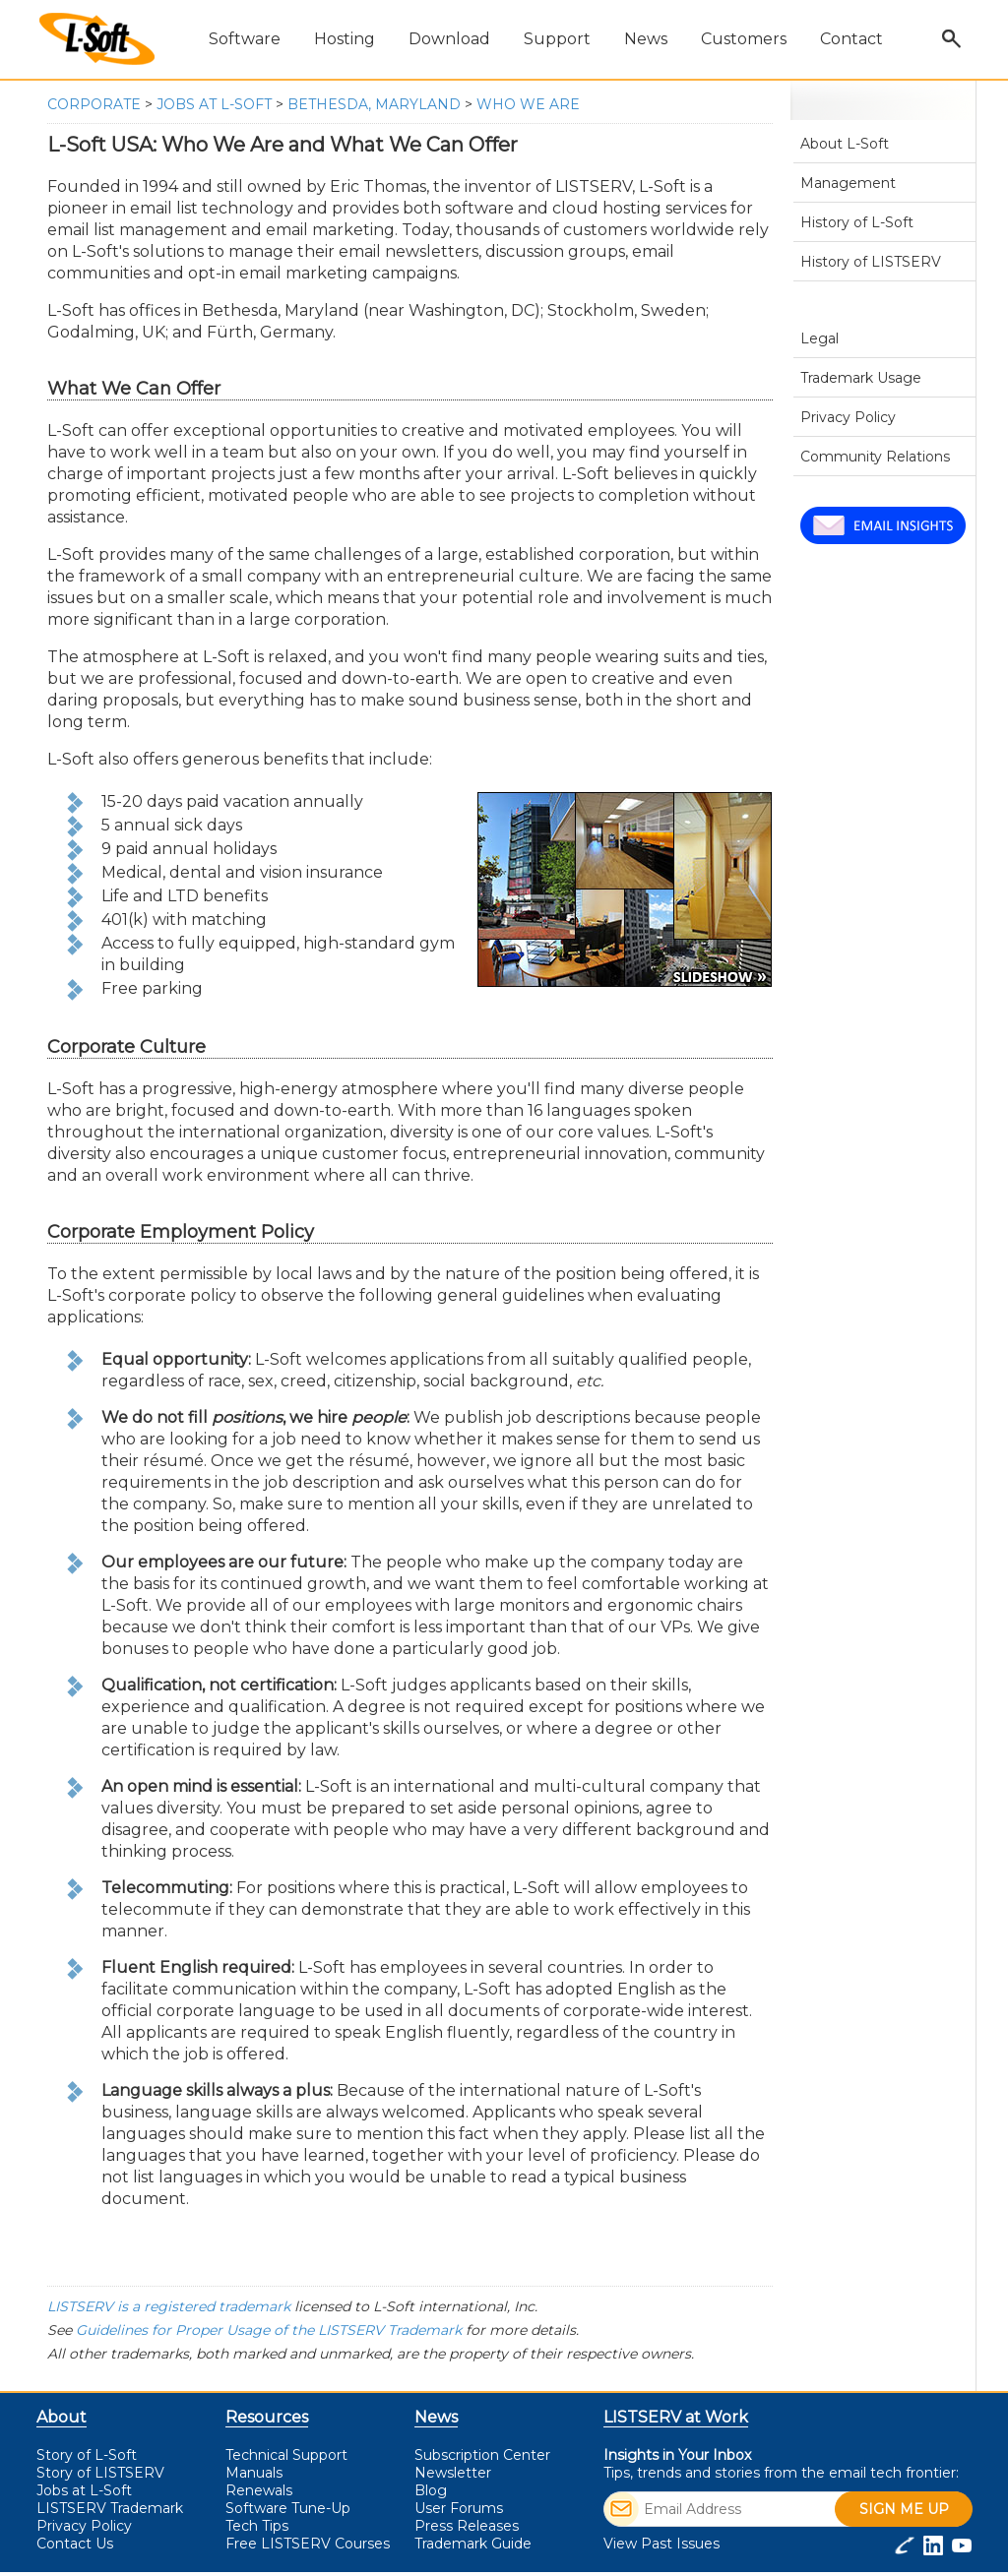 The image size is (1008, 2576). I want to click on History of LISTSERV, so click(870, 262).